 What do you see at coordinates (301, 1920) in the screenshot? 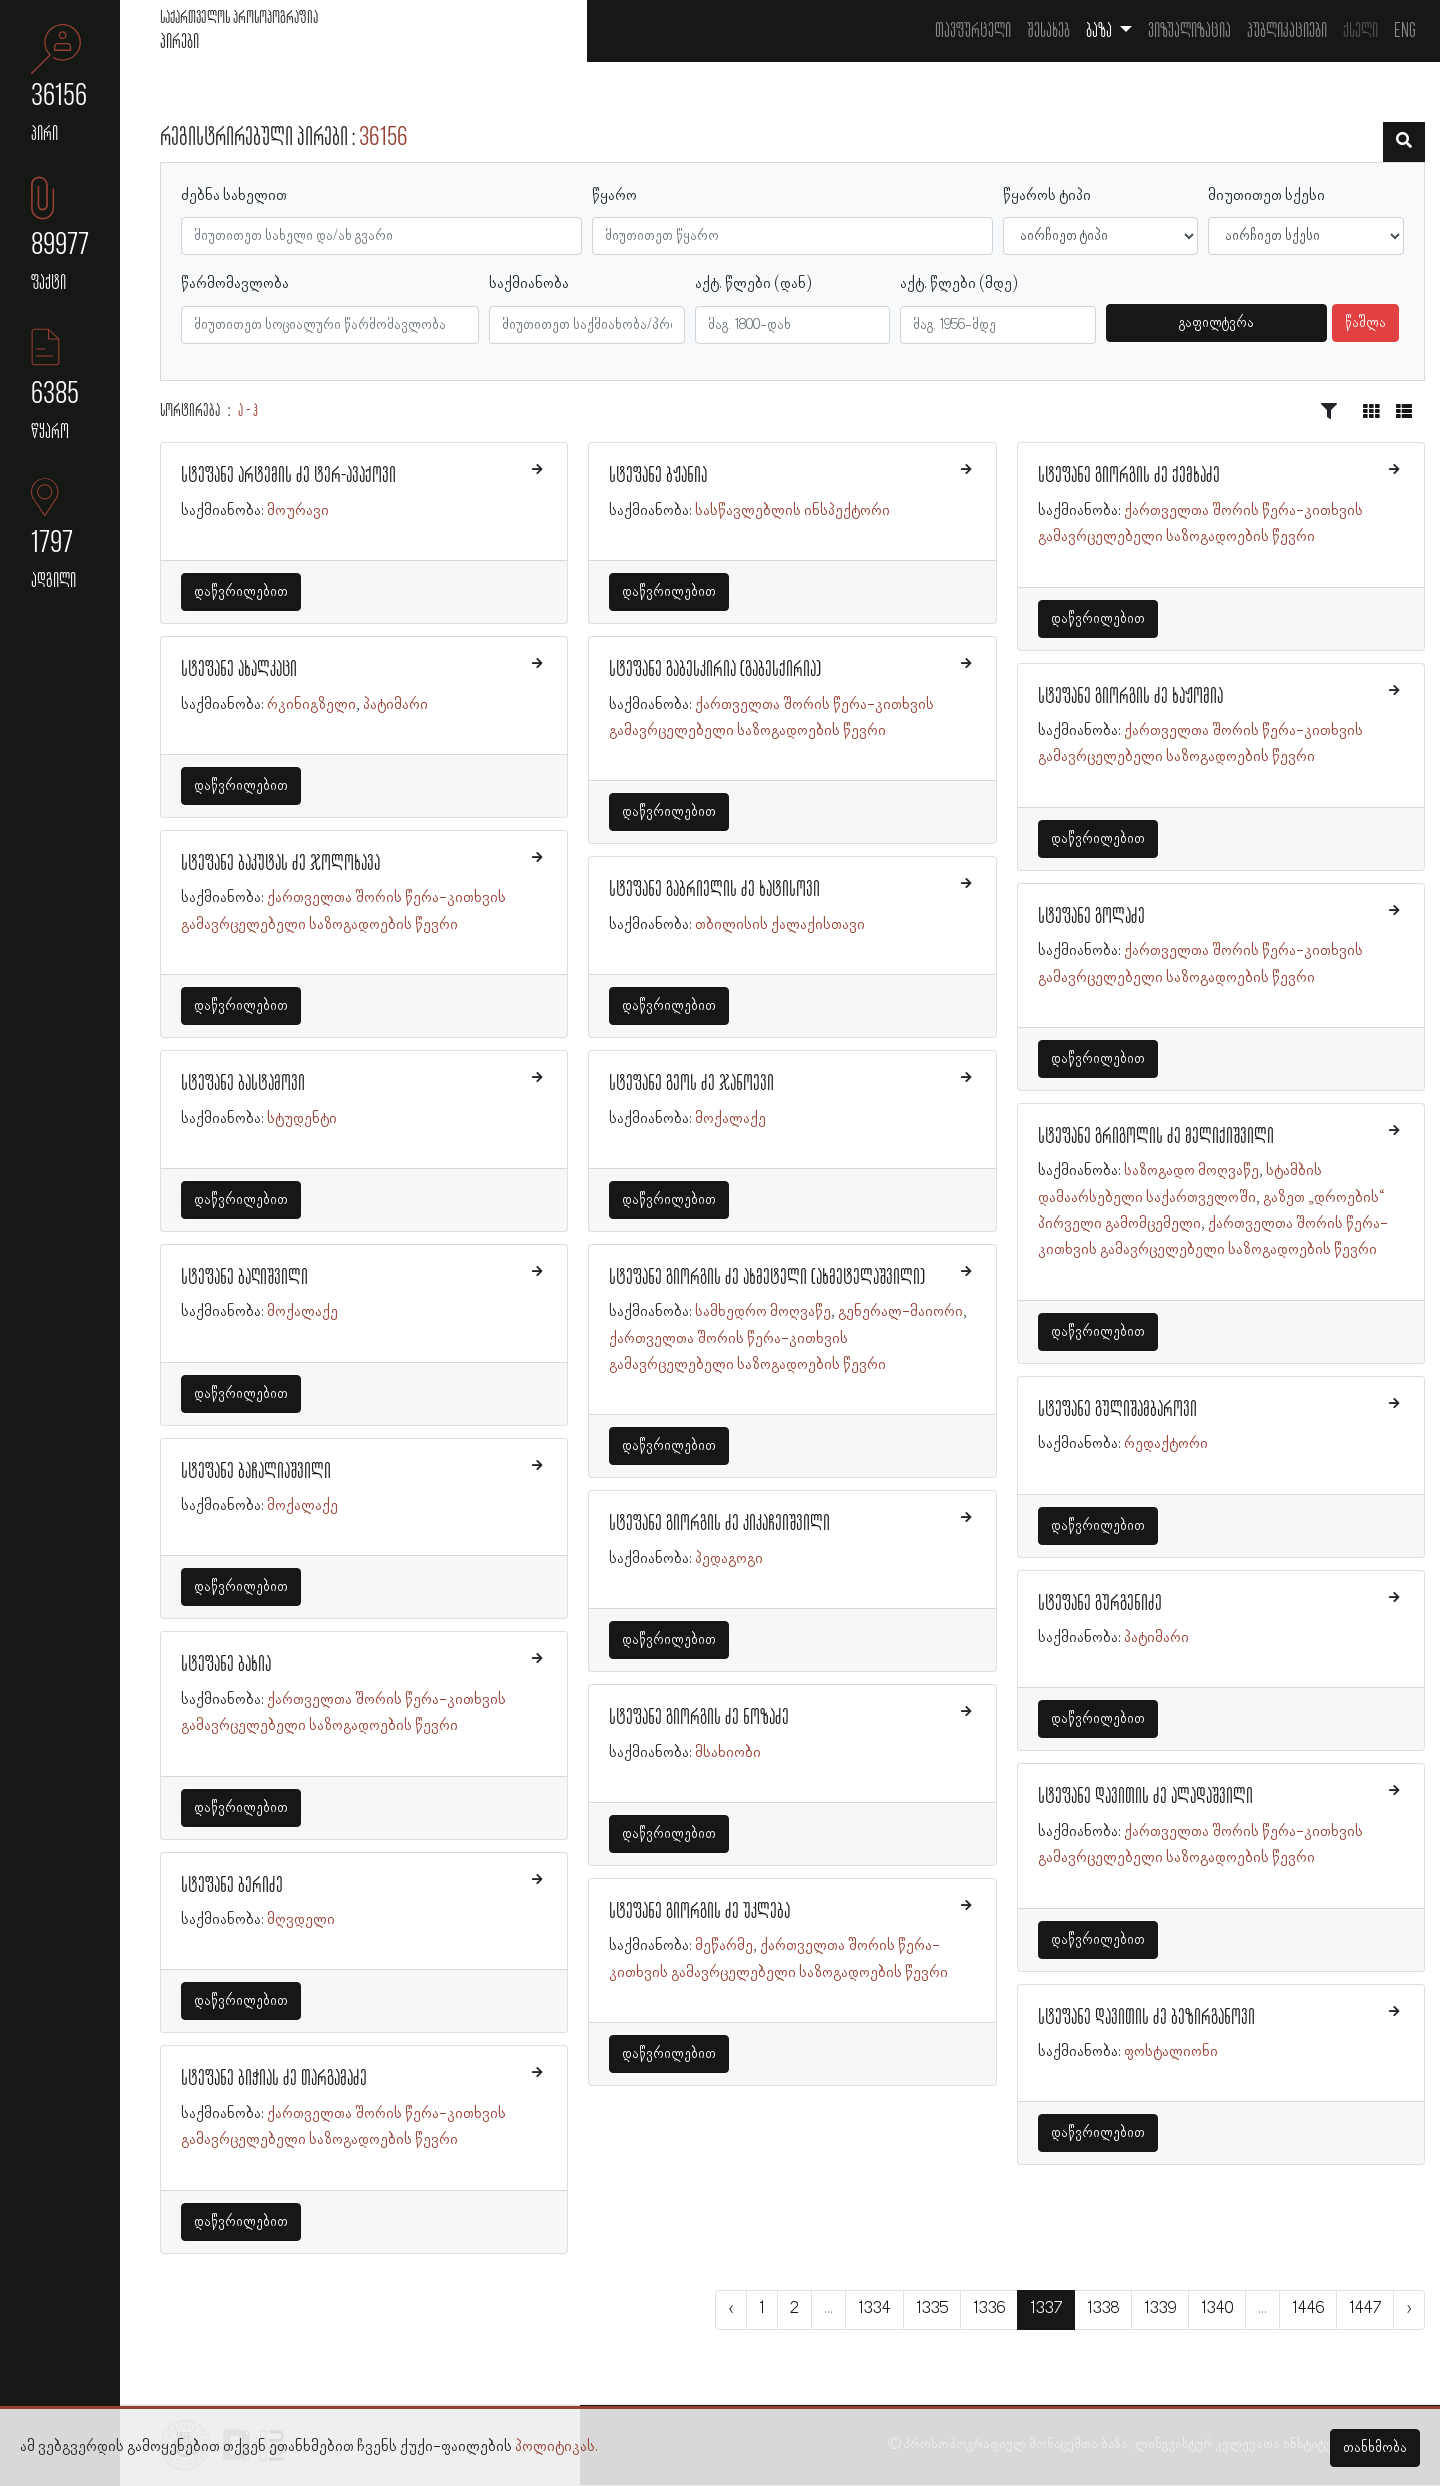
I see `მღვდელი` at bounding box center [301, 1920].